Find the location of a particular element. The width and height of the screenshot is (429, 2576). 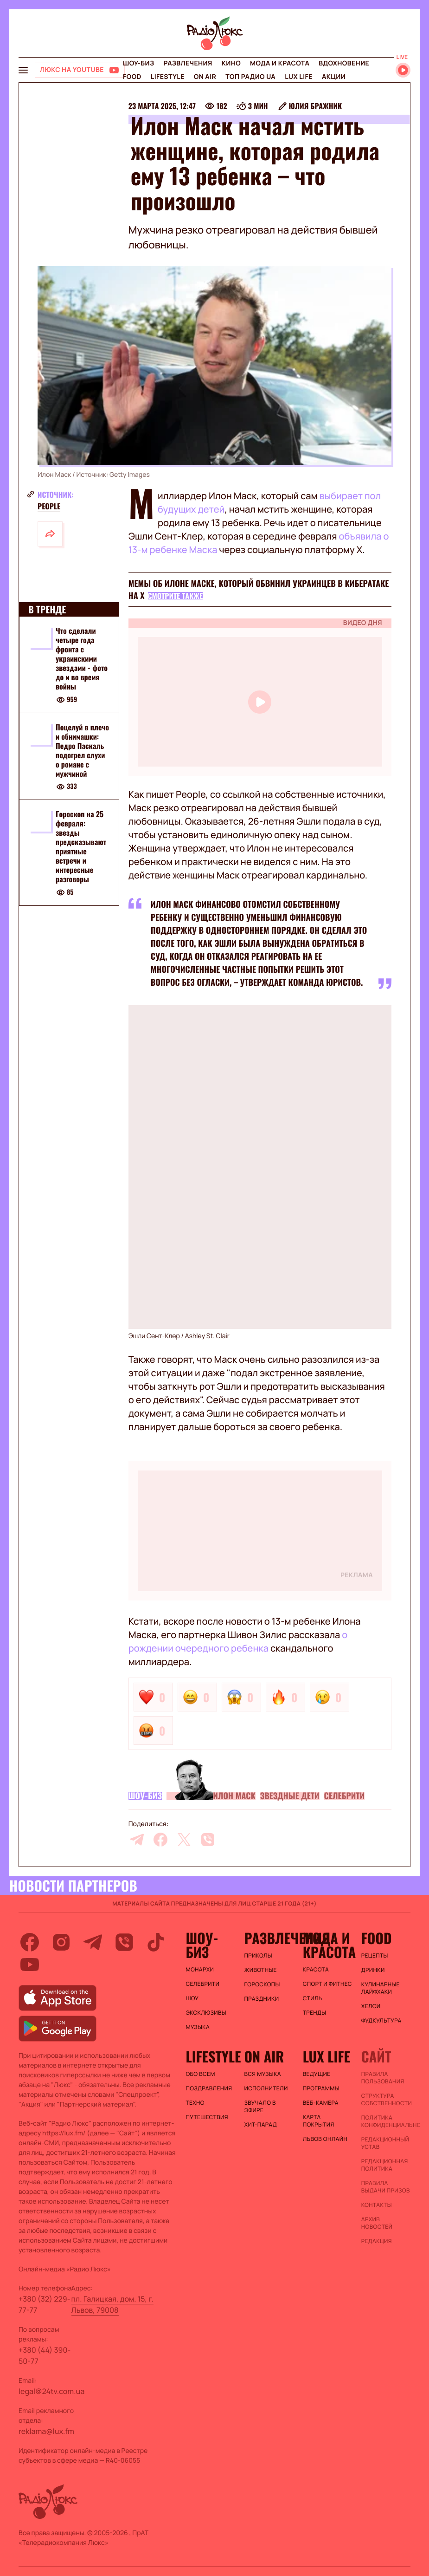

Ведущие is located at coordinates (317, 2074).